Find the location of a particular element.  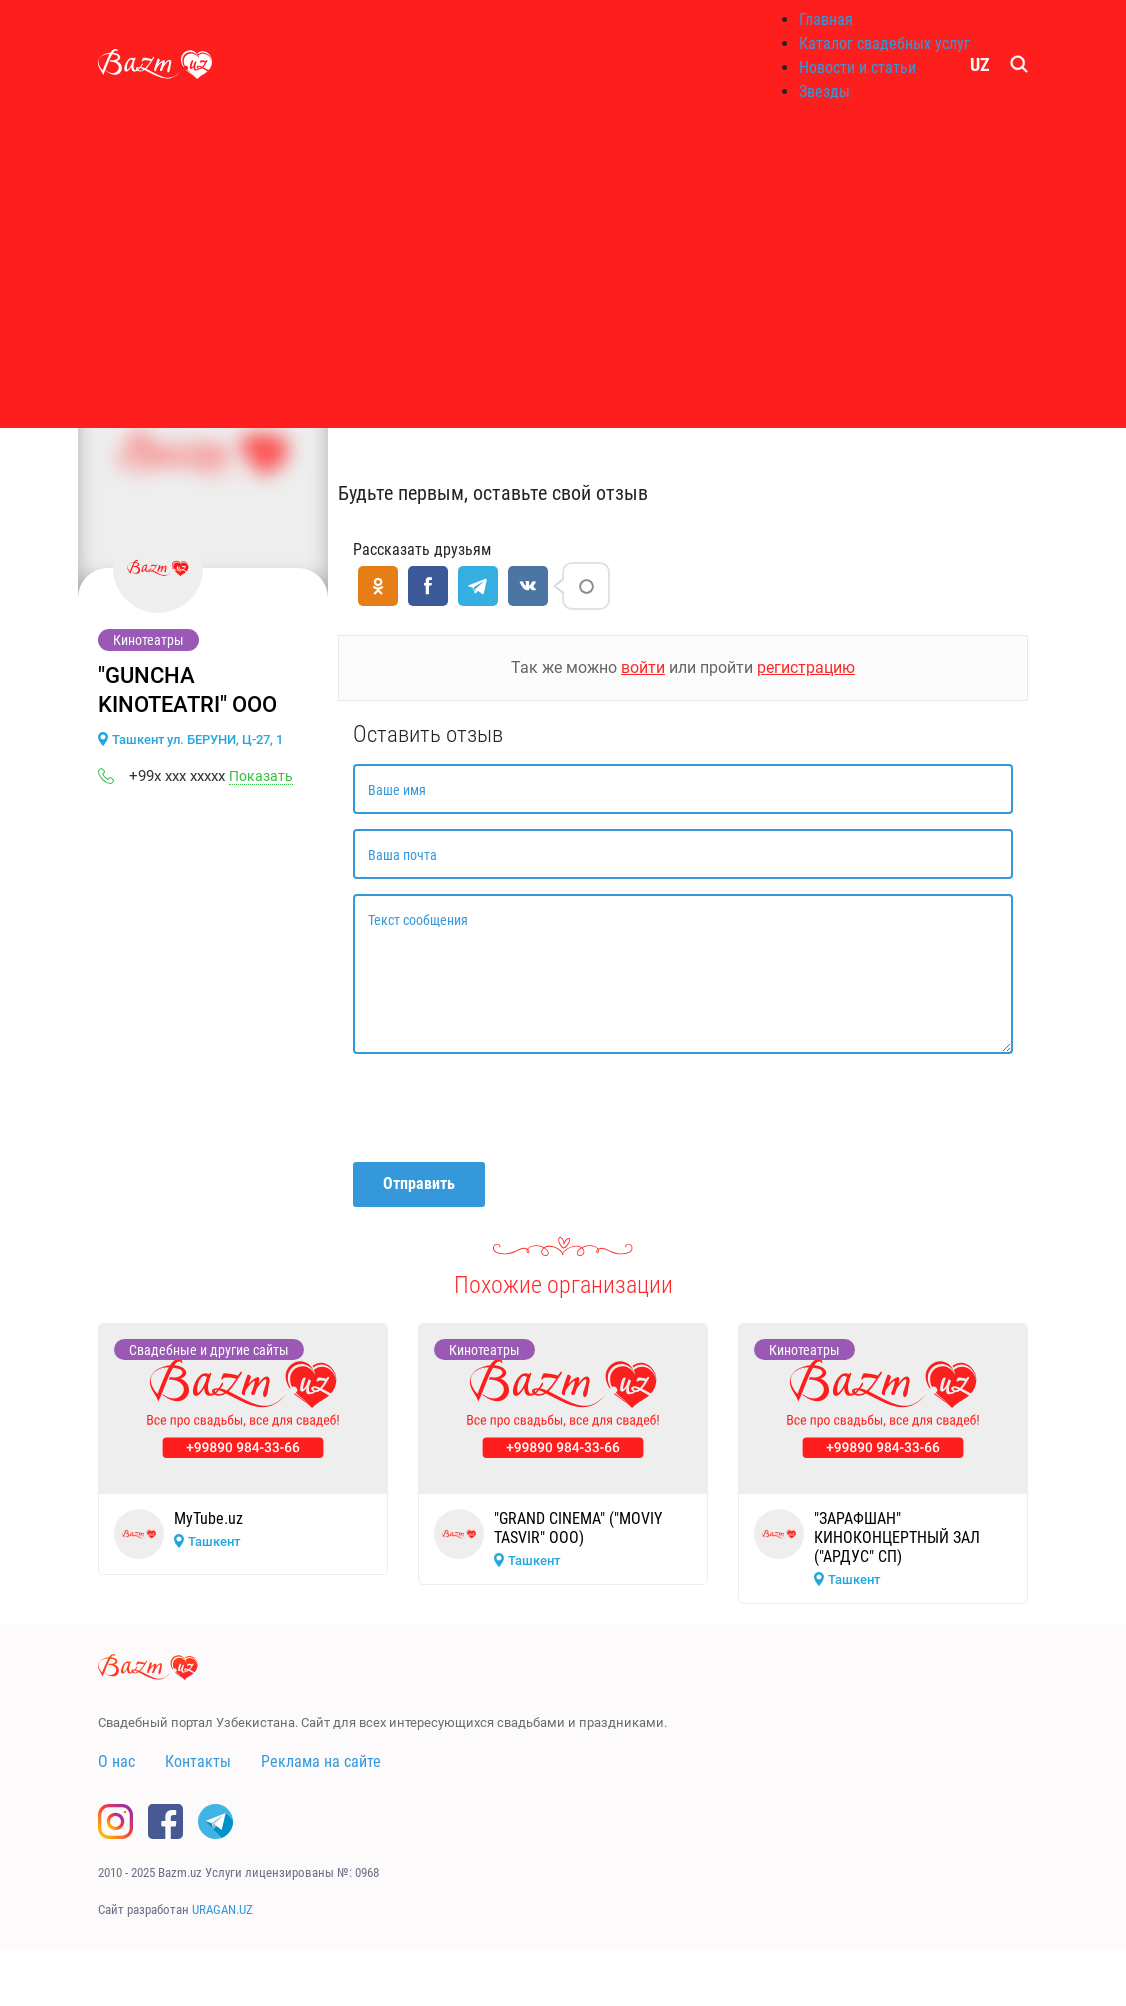

Отправить is located at coordinates (419, 1183).